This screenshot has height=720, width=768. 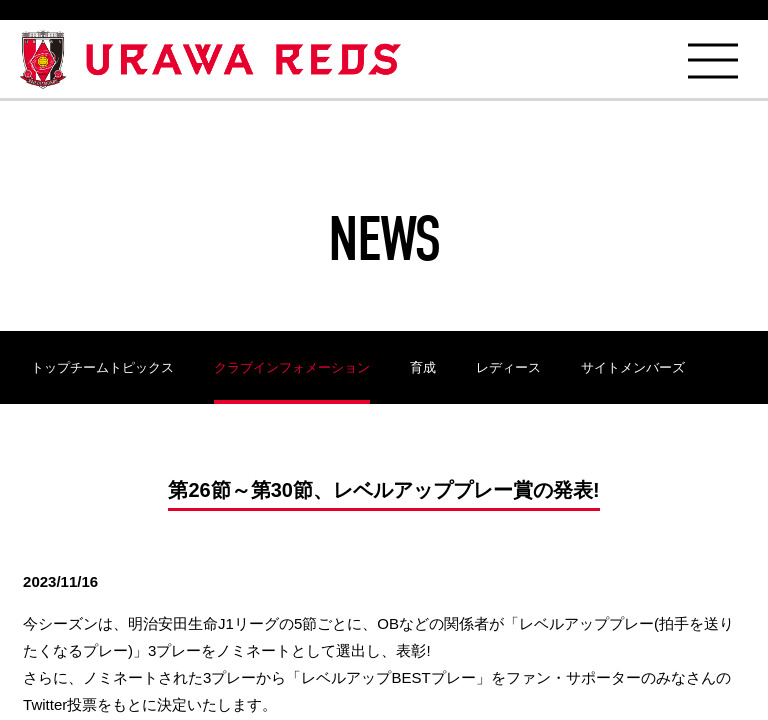 I want to click on サイトメンバーズ, so click(x=633, y=367).